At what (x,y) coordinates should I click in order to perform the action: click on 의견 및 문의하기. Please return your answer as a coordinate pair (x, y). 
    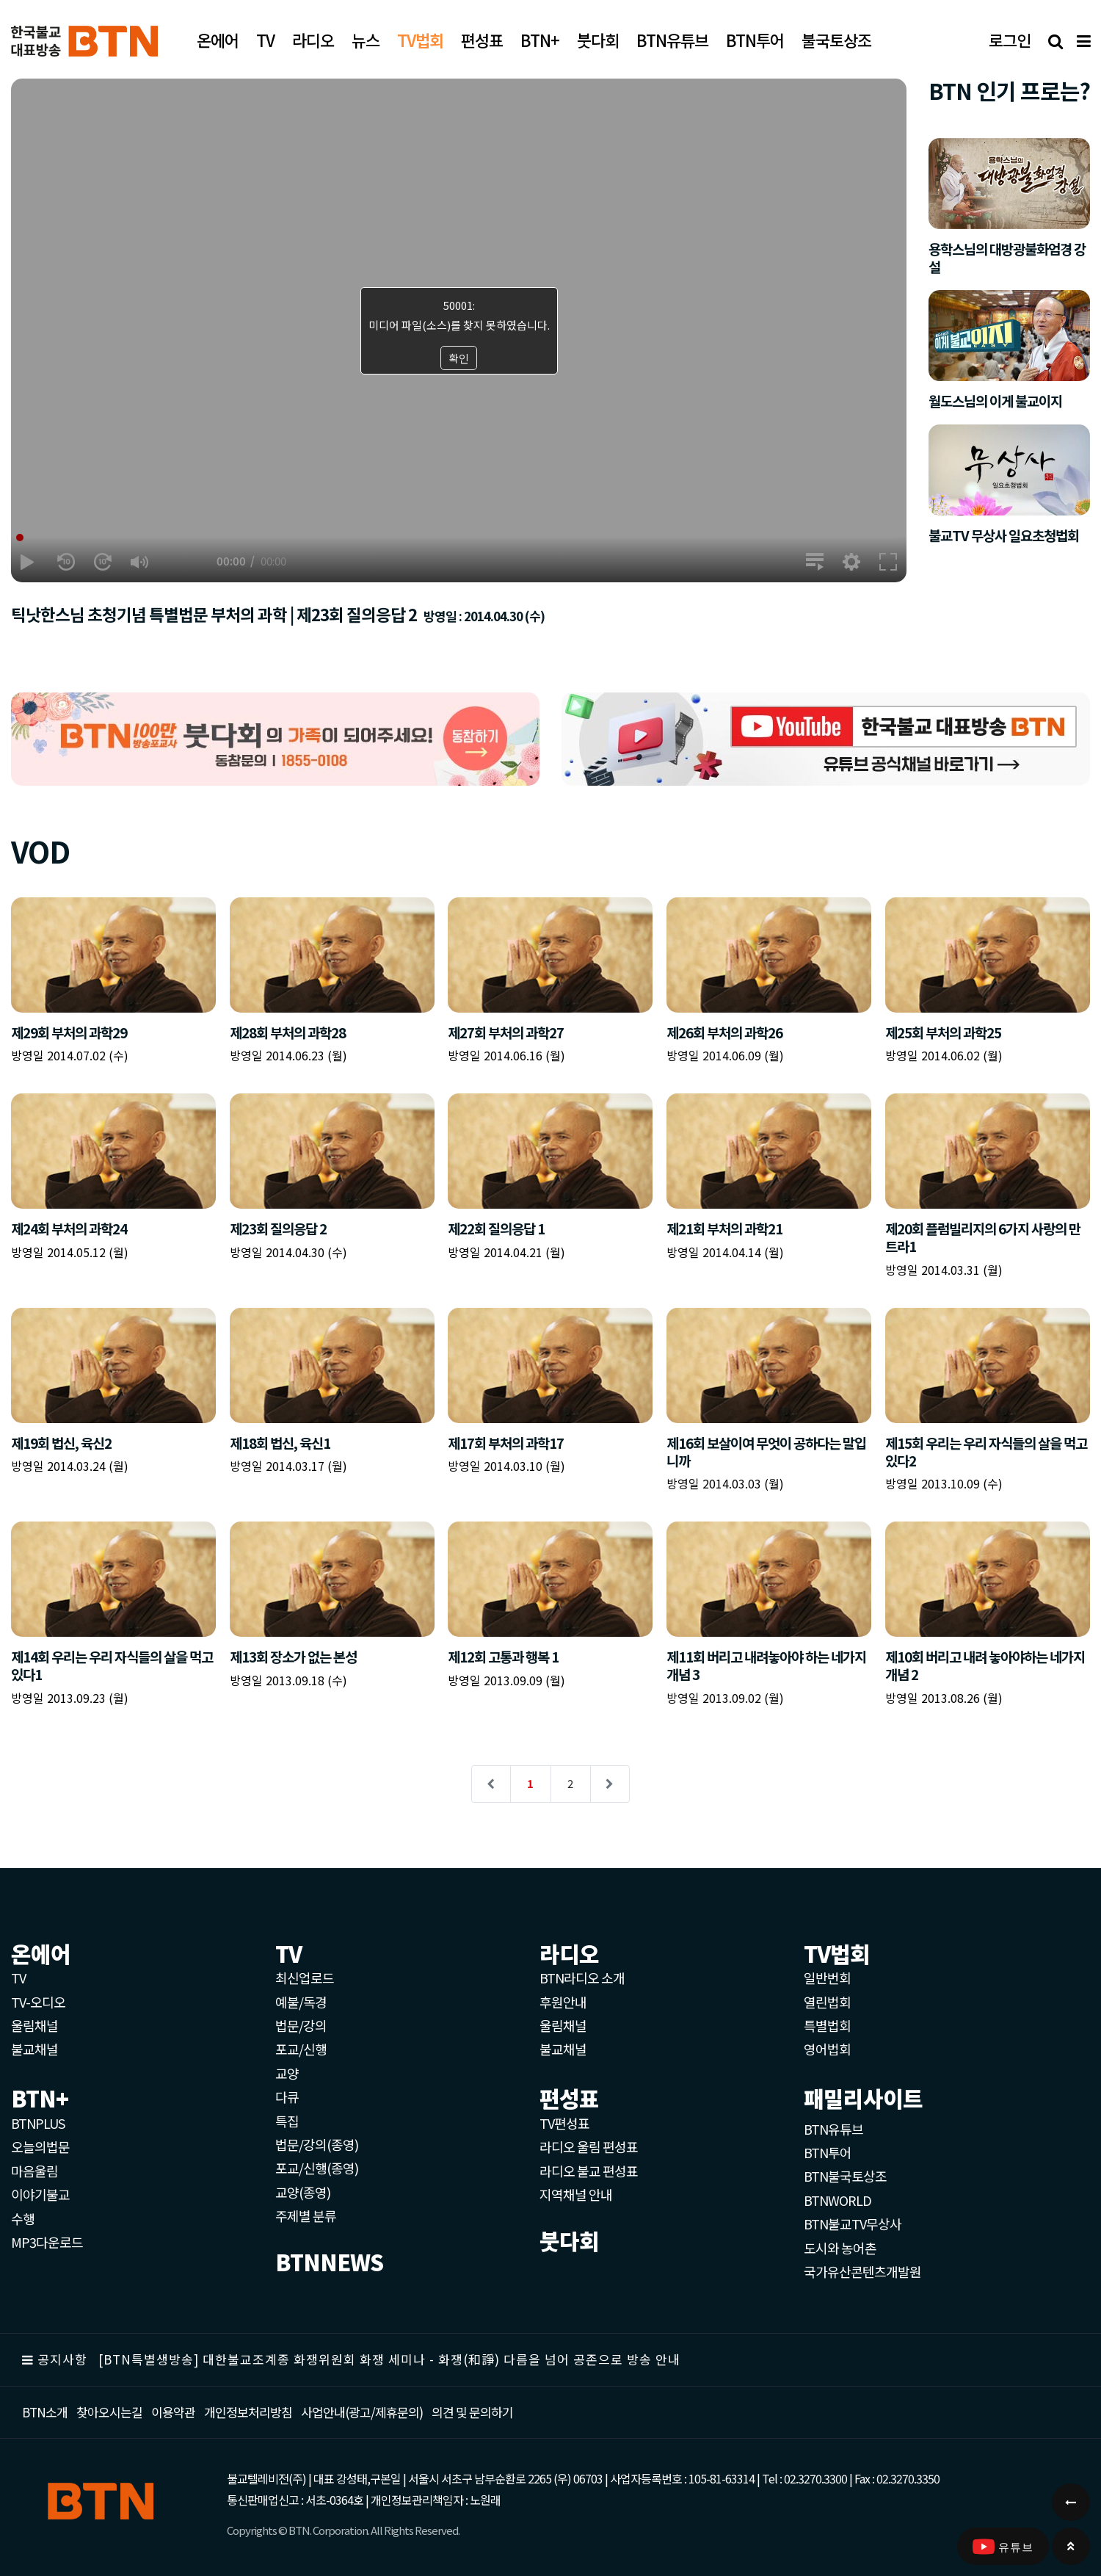
    Looking at the image, I should click on (472, 2412).